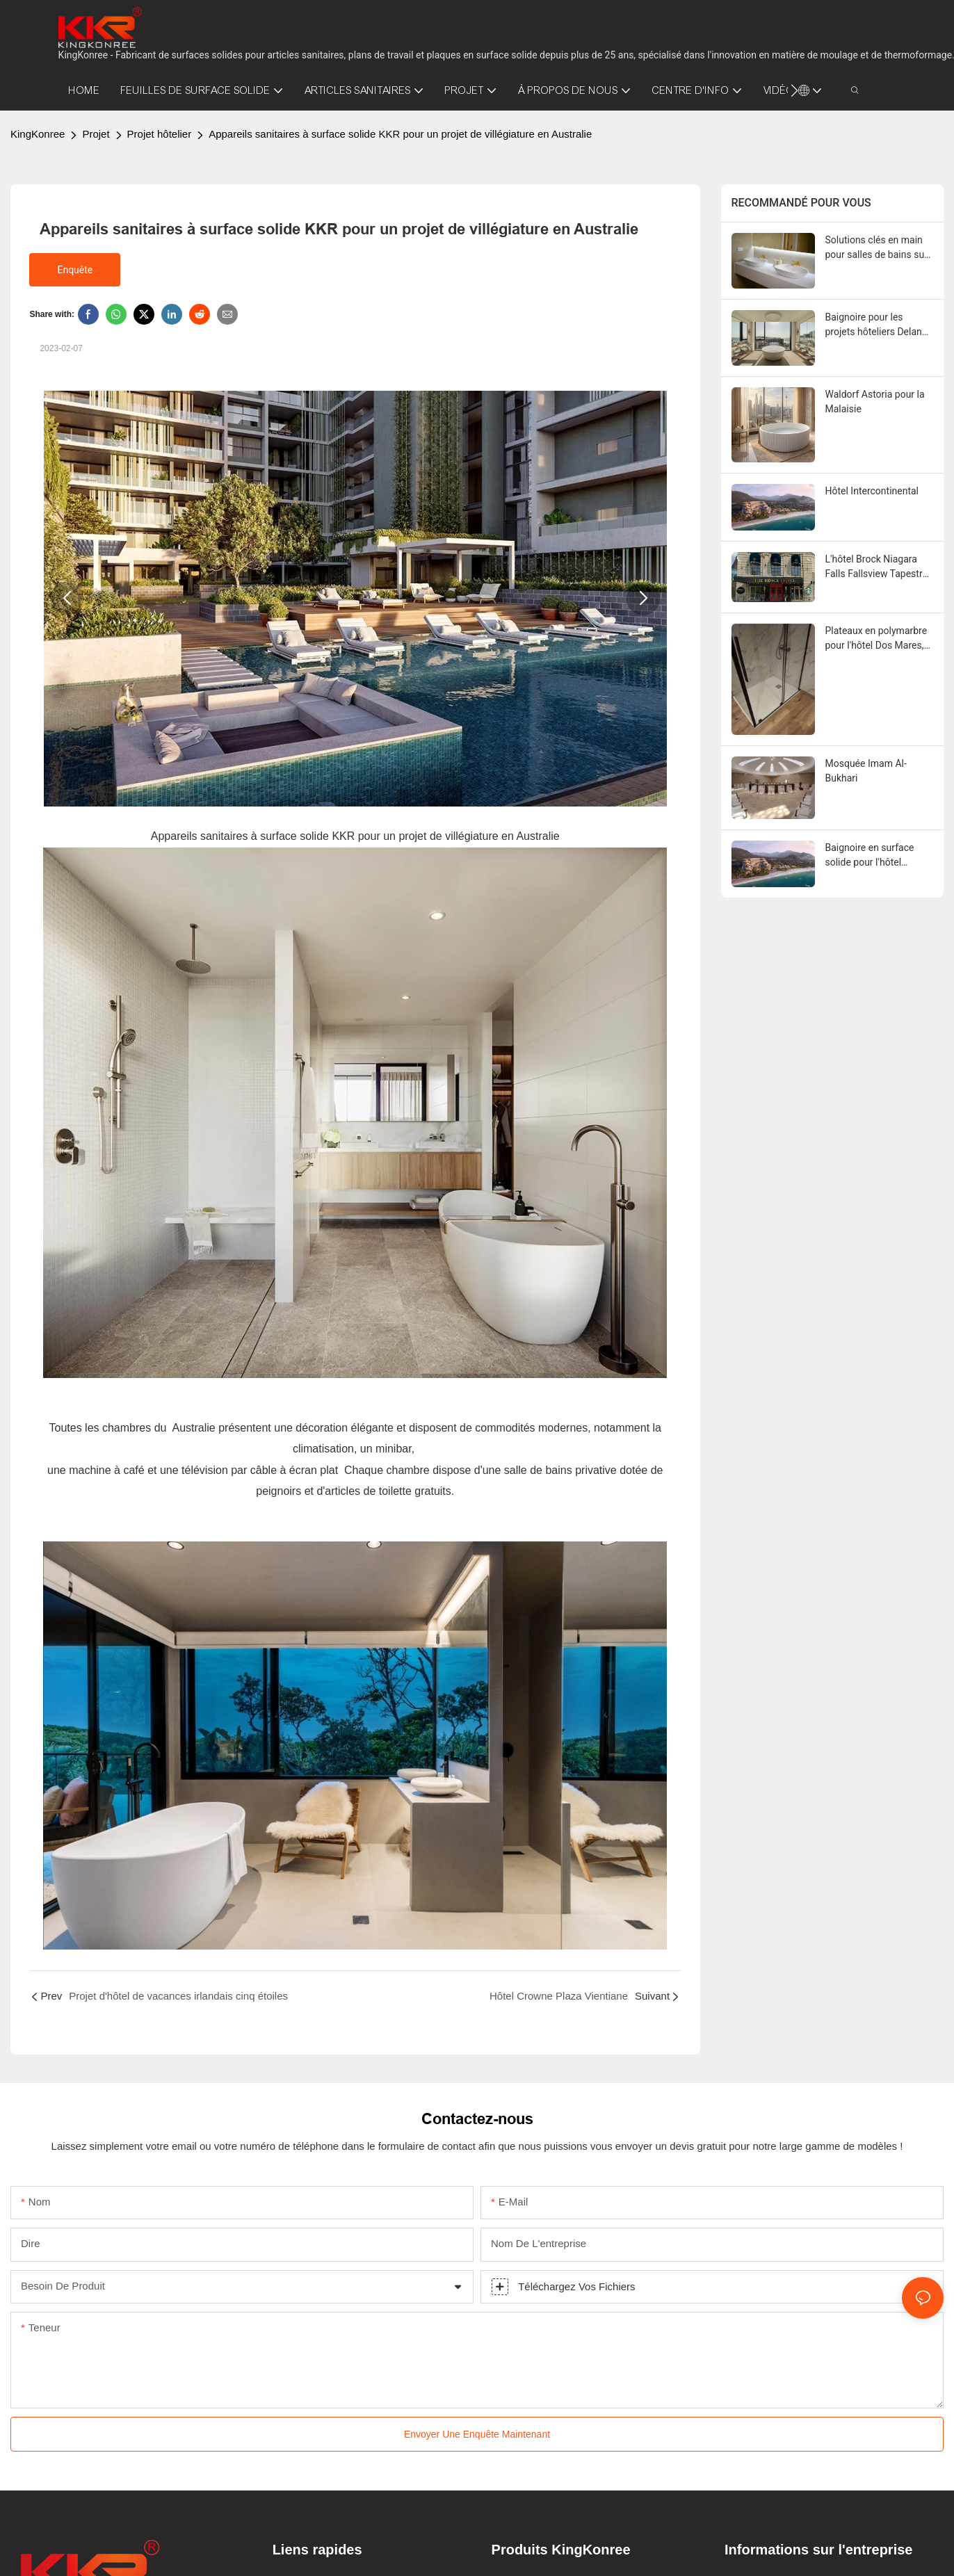  Describe the element at coordinates (794, 90) in the screenshot. I see `[button]` at that location.